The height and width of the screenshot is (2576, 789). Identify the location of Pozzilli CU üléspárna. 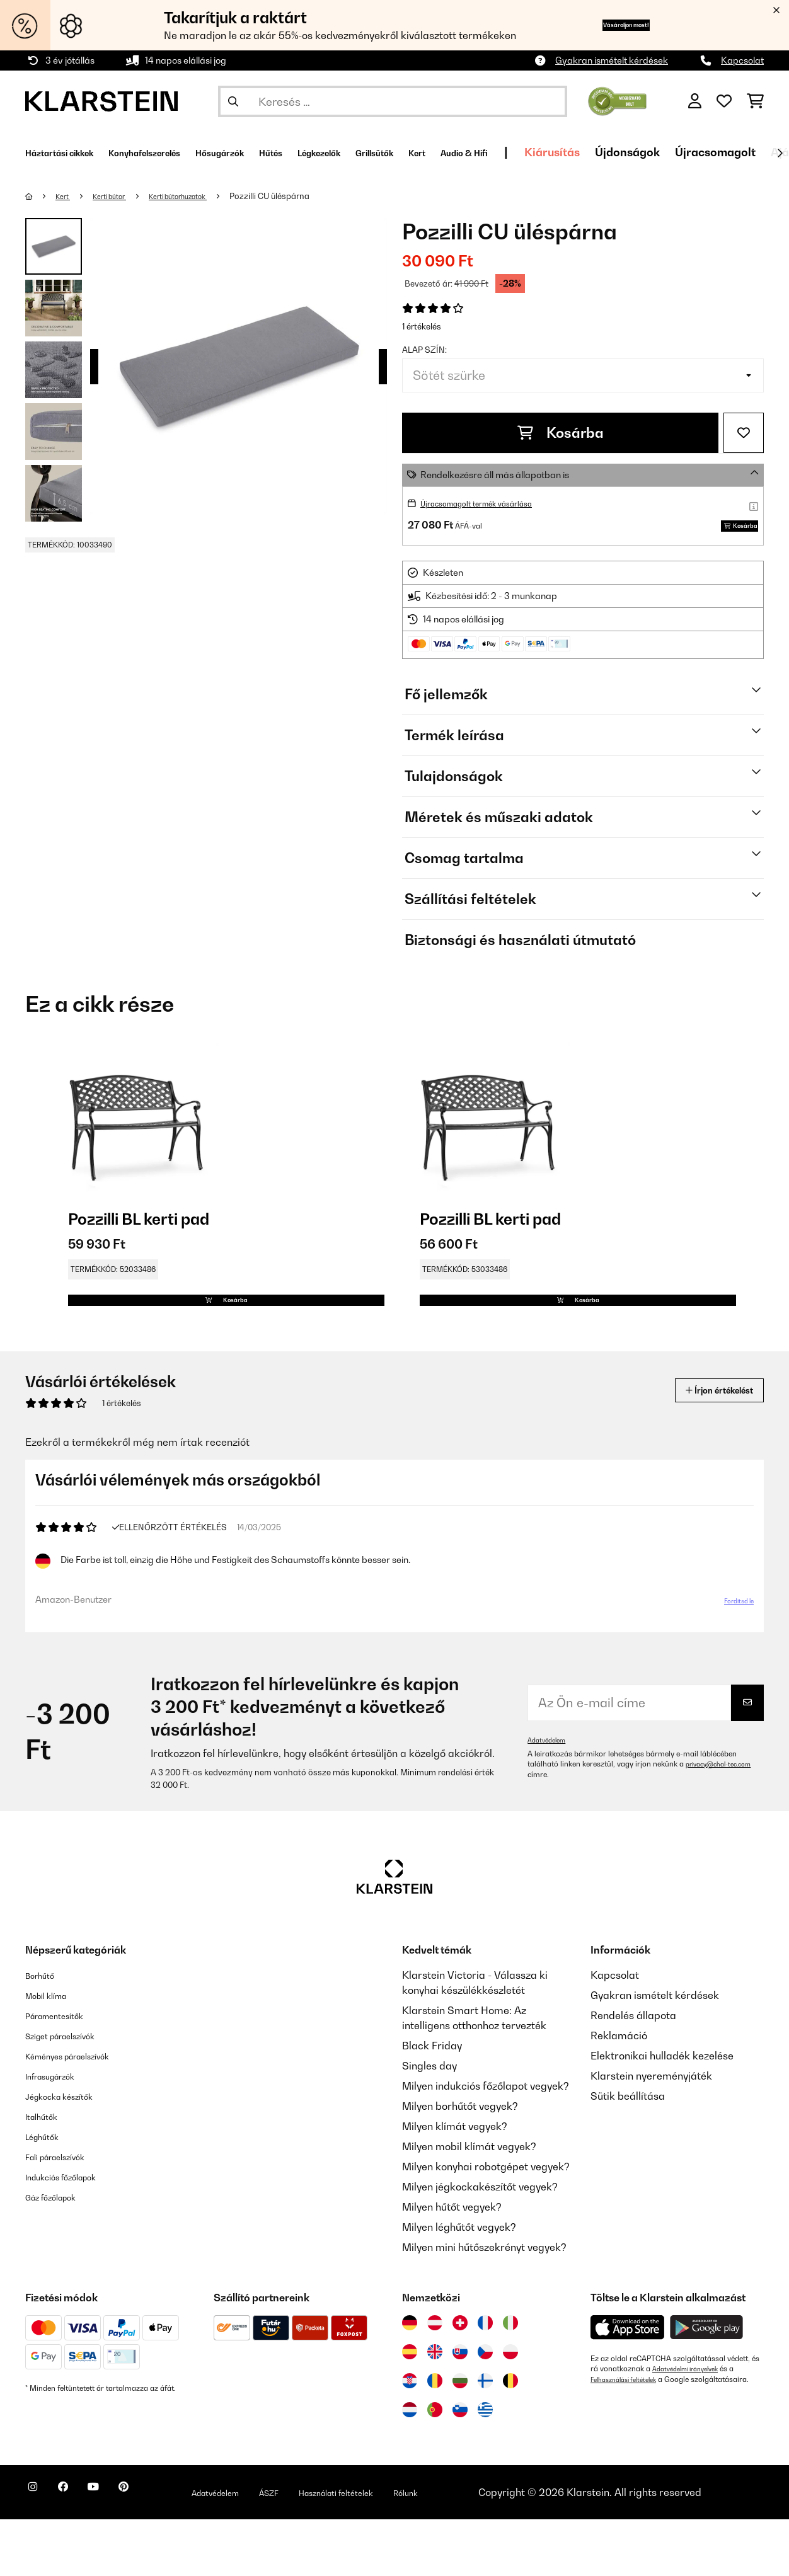
(301, 196).